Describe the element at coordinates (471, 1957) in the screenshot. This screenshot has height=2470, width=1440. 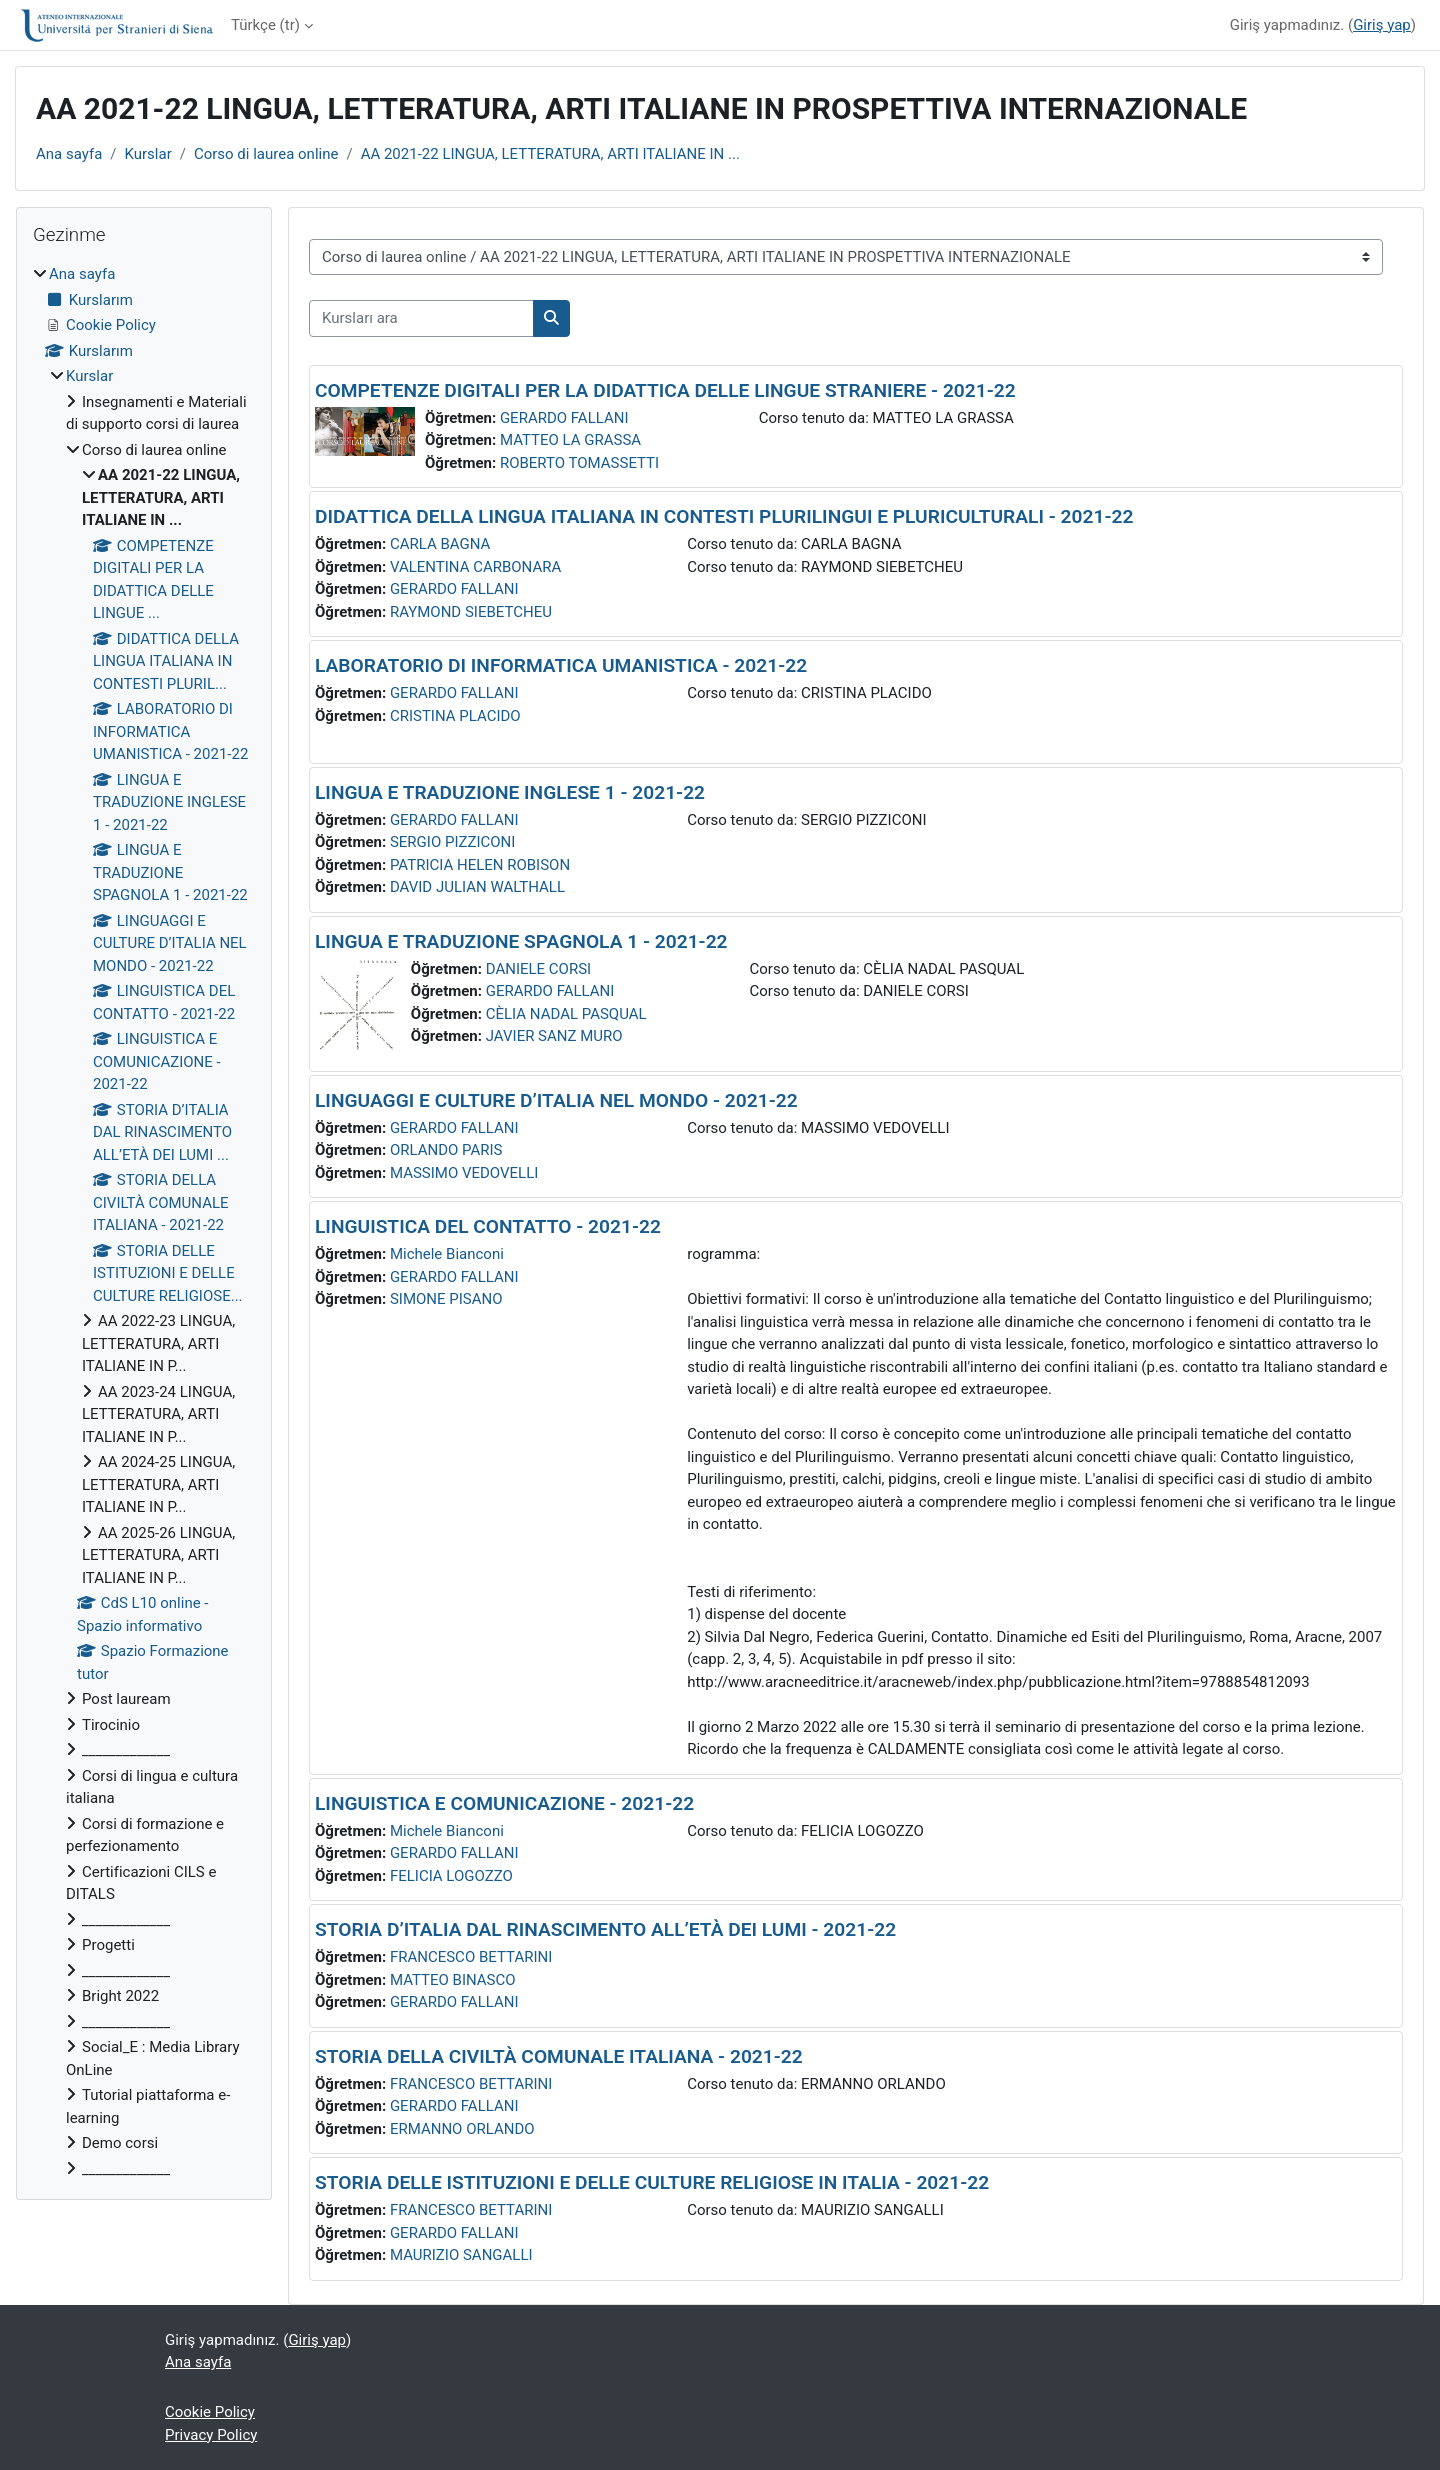
I see `FRANCESCO BETTARINI` at that location.